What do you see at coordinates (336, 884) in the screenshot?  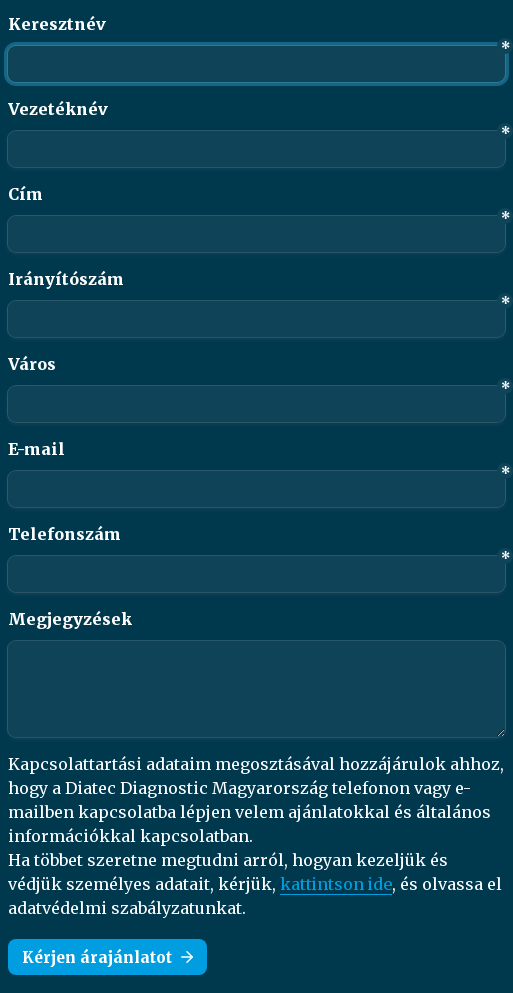 I see `kattintson ide` at bounding box center [336, 884].